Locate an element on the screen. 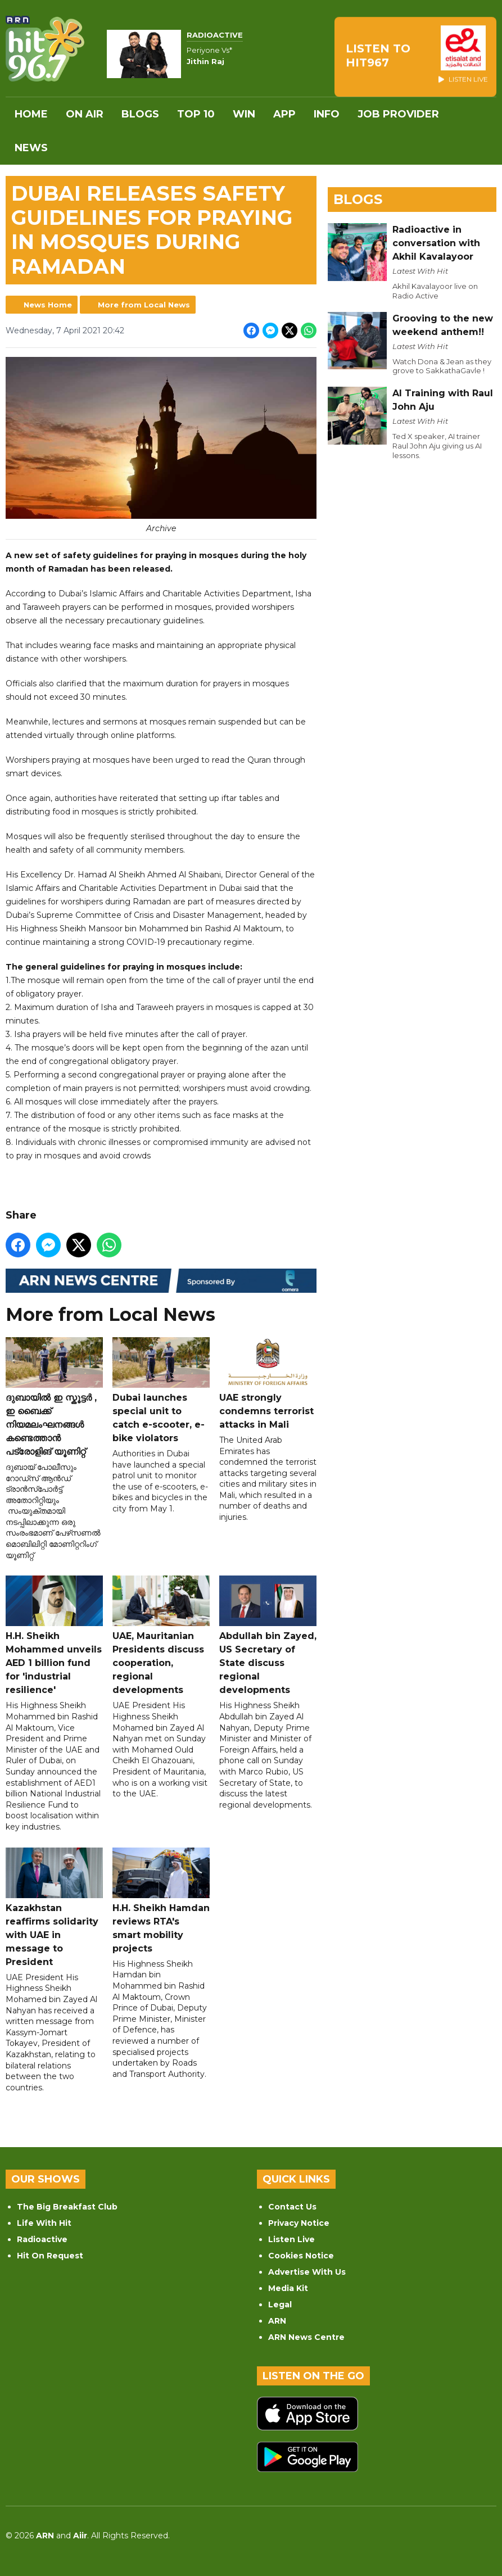 Image resolution: width=502 pixels, height=2576 pixels. Top 10 is located at coordinates (196, 114).